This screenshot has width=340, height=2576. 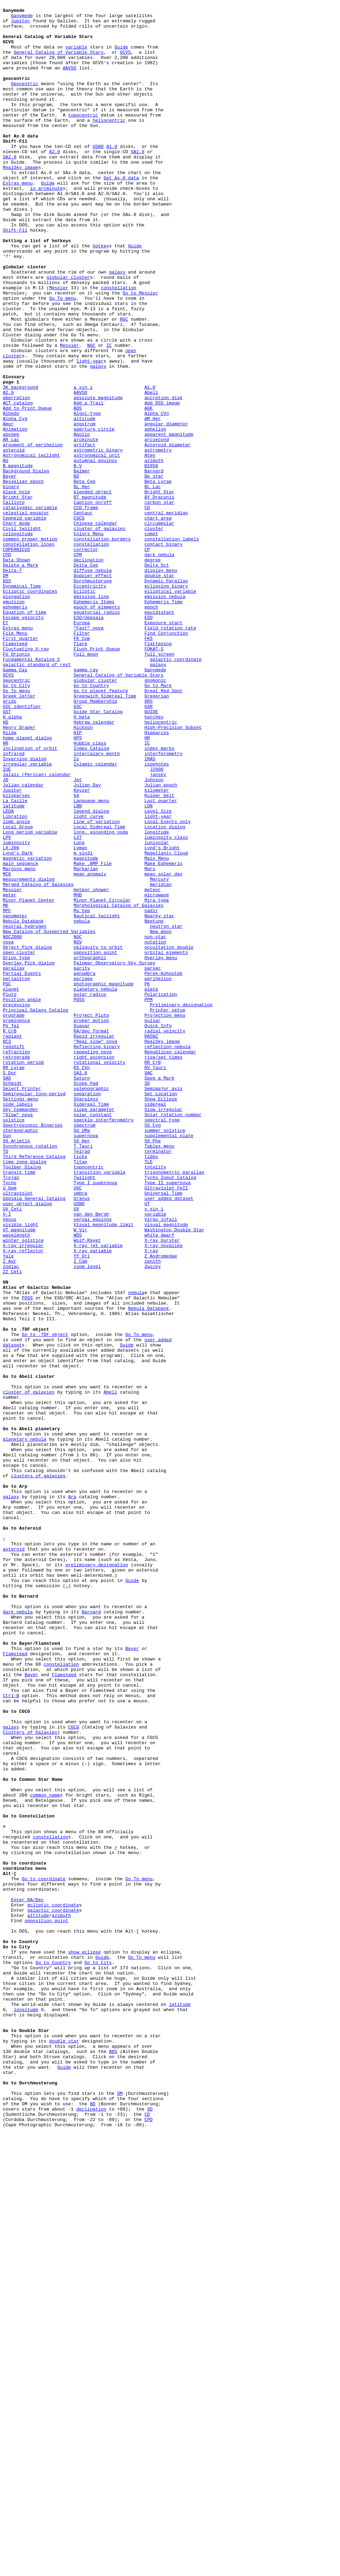 I want to click on emission nebula, so click(x=165, y=715).